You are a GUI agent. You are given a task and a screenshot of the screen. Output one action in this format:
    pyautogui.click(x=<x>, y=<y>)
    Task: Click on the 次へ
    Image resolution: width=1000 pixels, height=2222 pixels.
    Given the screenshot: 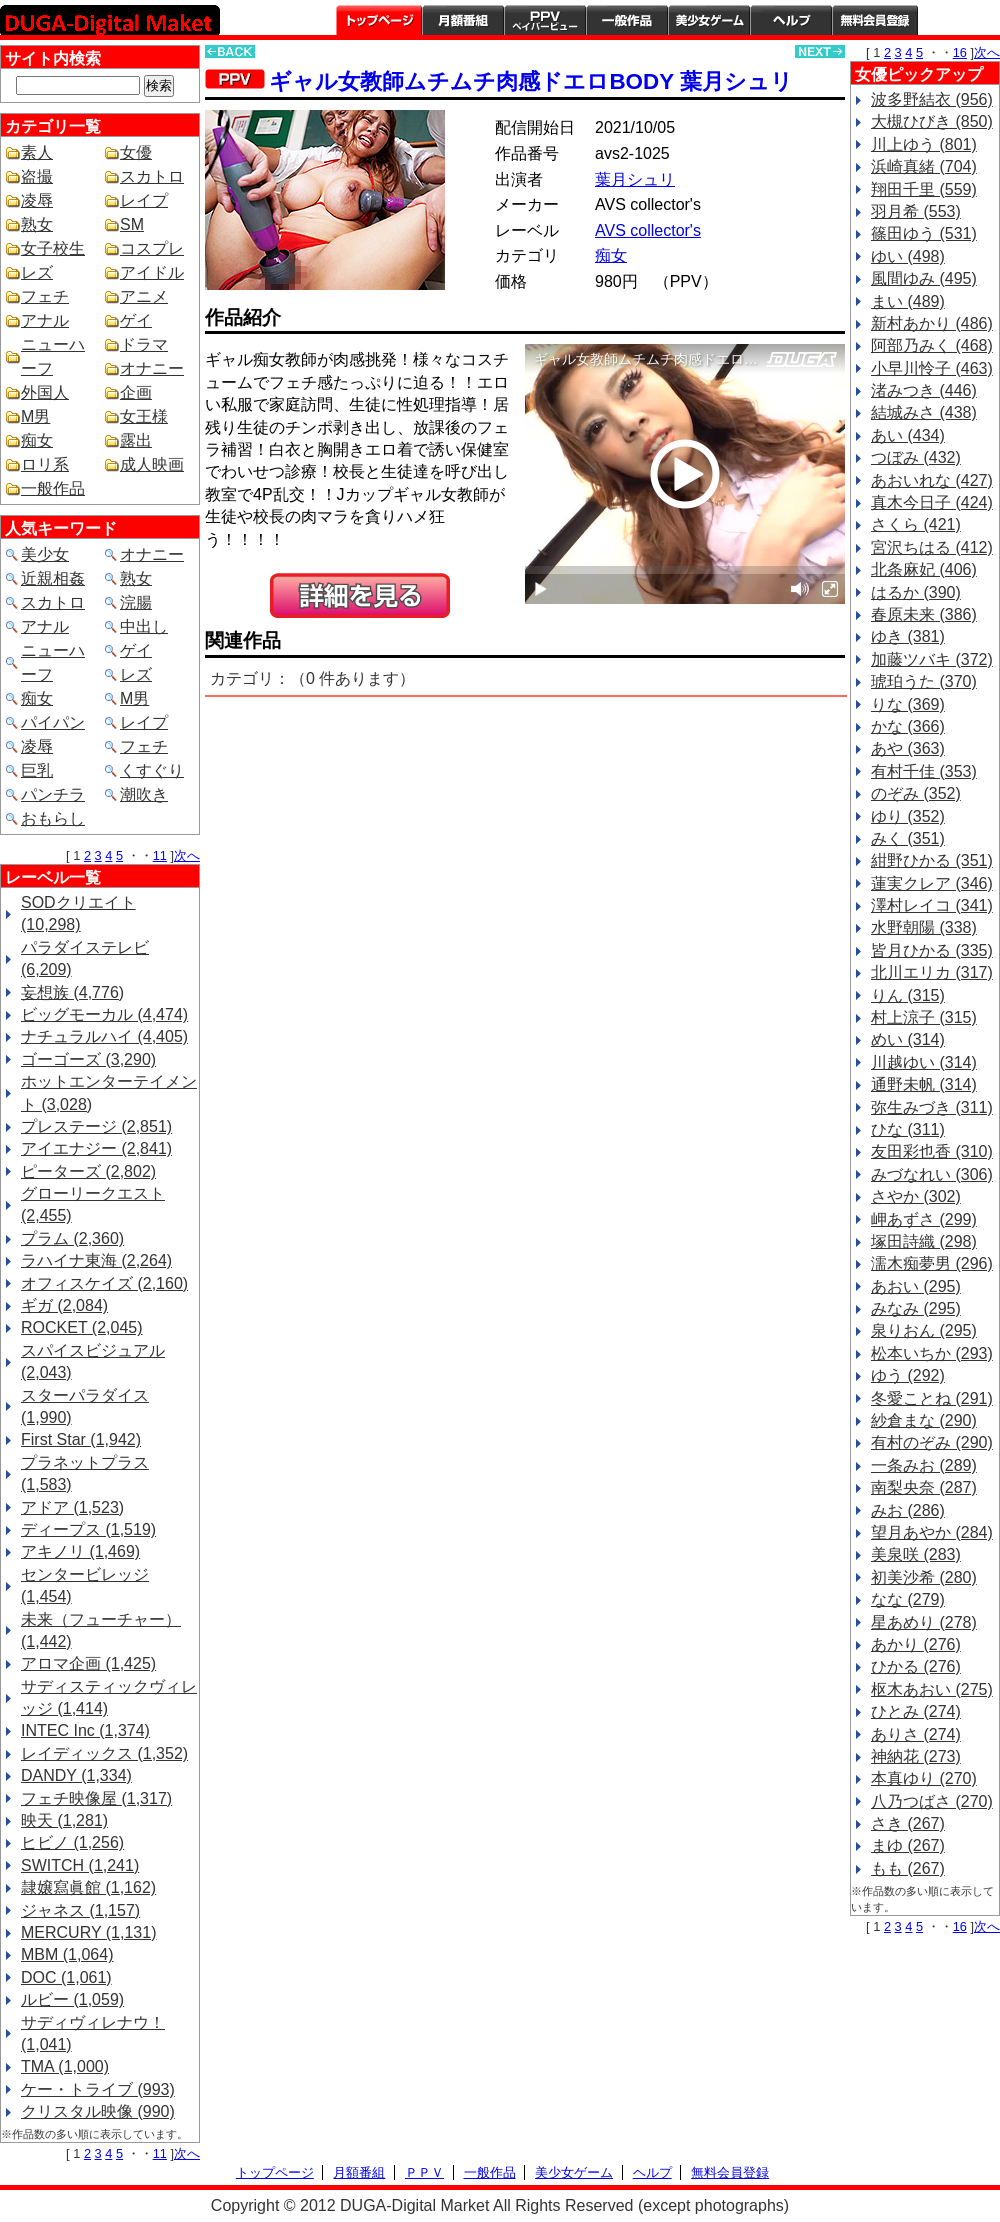 What is the action you would take?
    pyautogui.click(x=187, y=855)
    